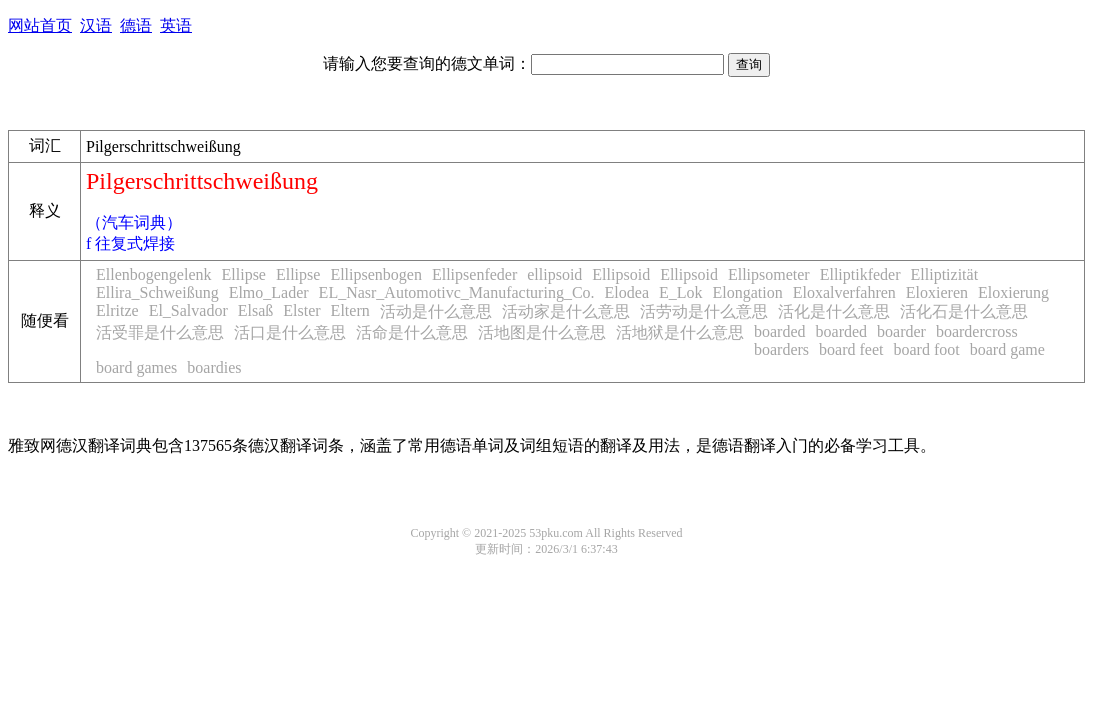  I want to click on Elmo_Lader, so click(269, 292).